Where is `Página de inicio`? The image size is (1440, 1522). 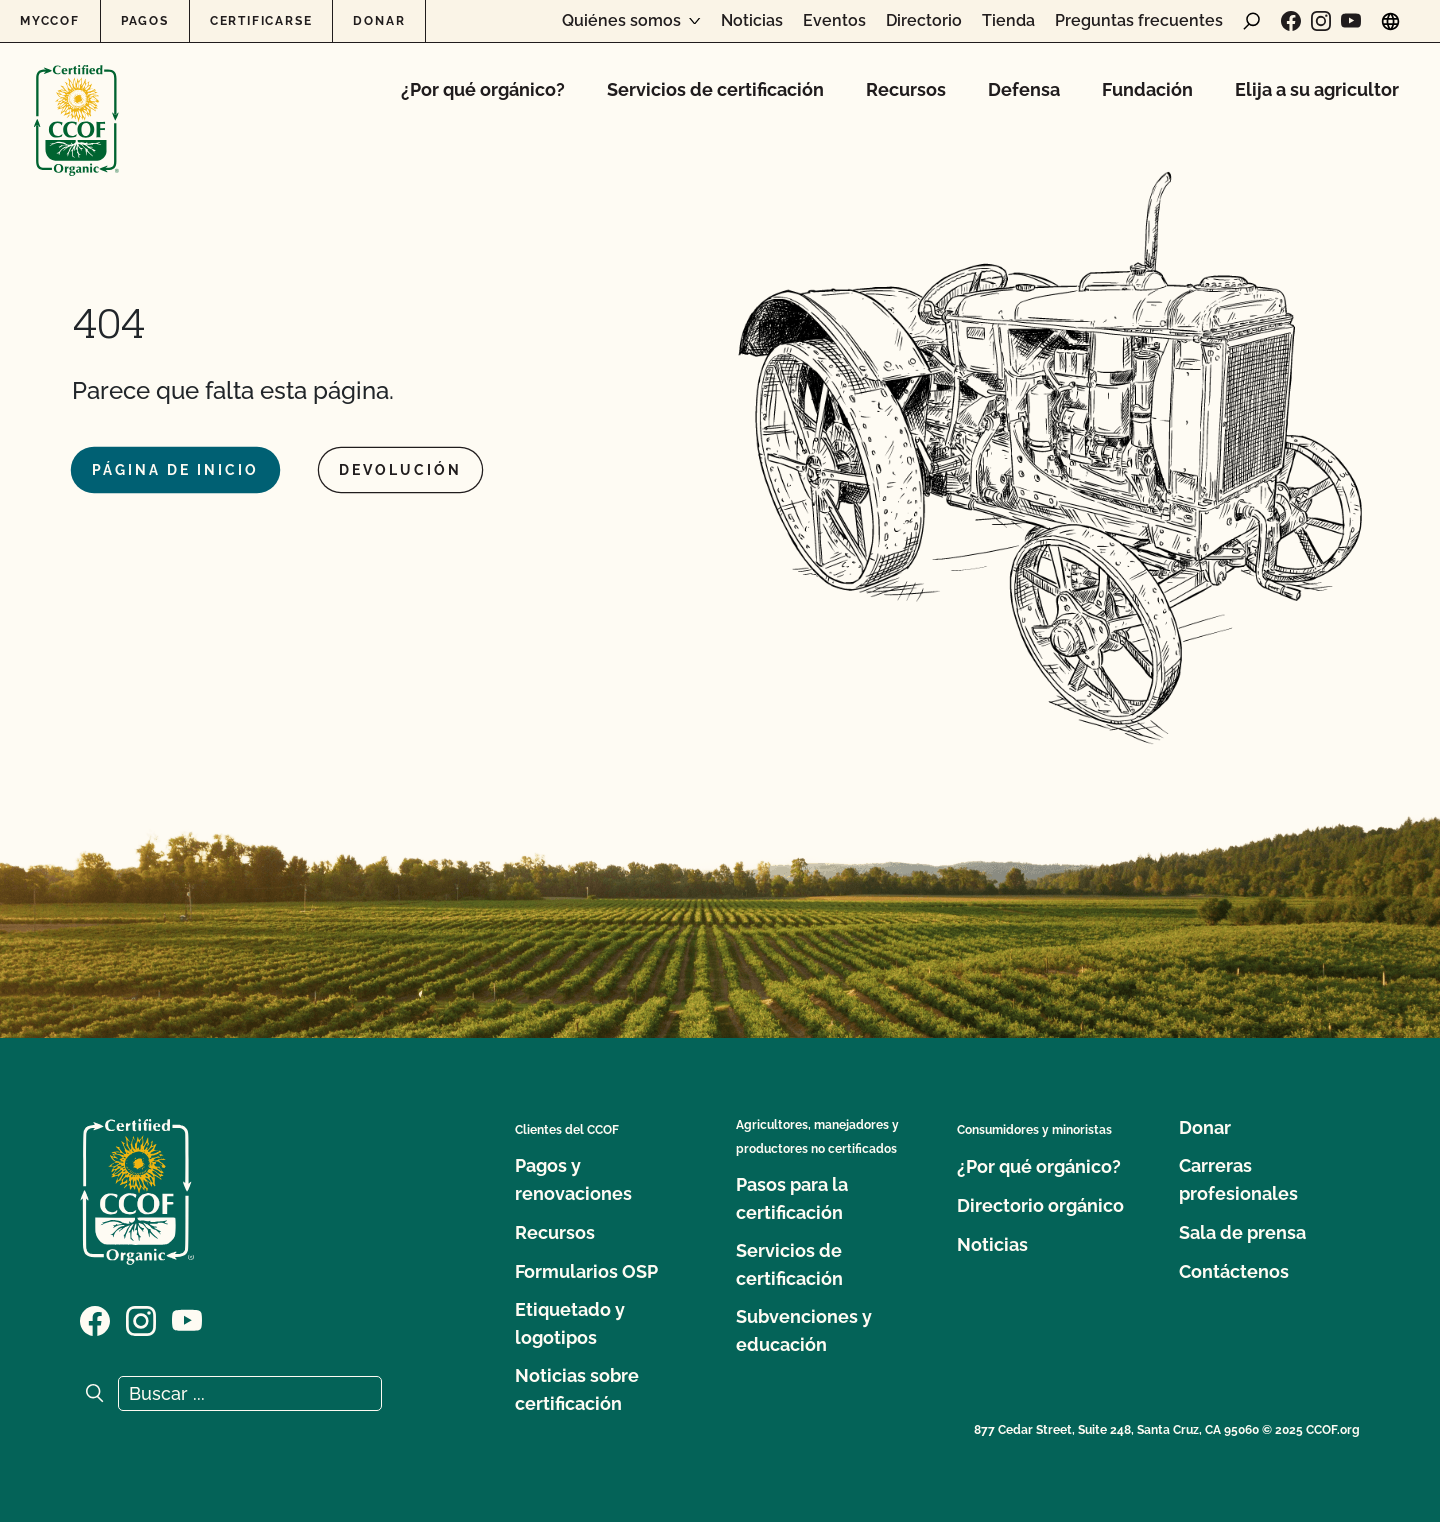 Página de inicio is located at coordinates (175, 470).